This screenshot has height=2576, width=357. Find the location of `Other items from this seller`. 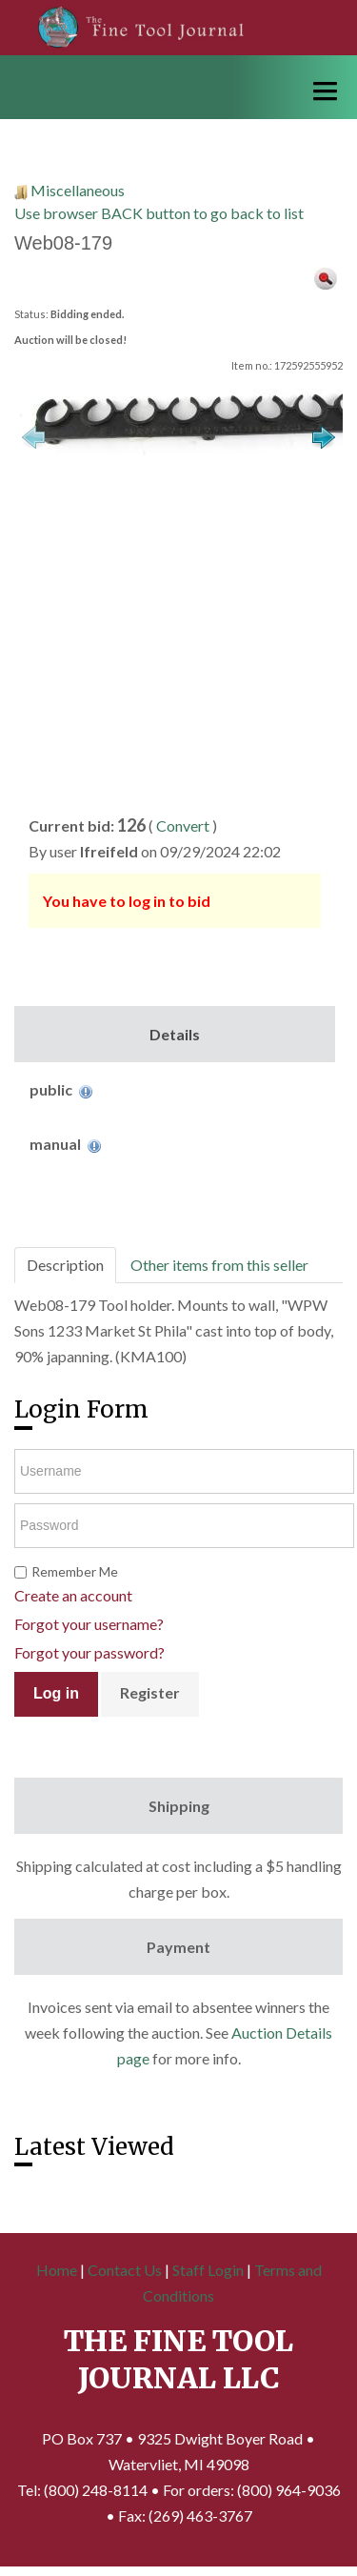

Other items from this seller is located at coordinates (219, 1265).